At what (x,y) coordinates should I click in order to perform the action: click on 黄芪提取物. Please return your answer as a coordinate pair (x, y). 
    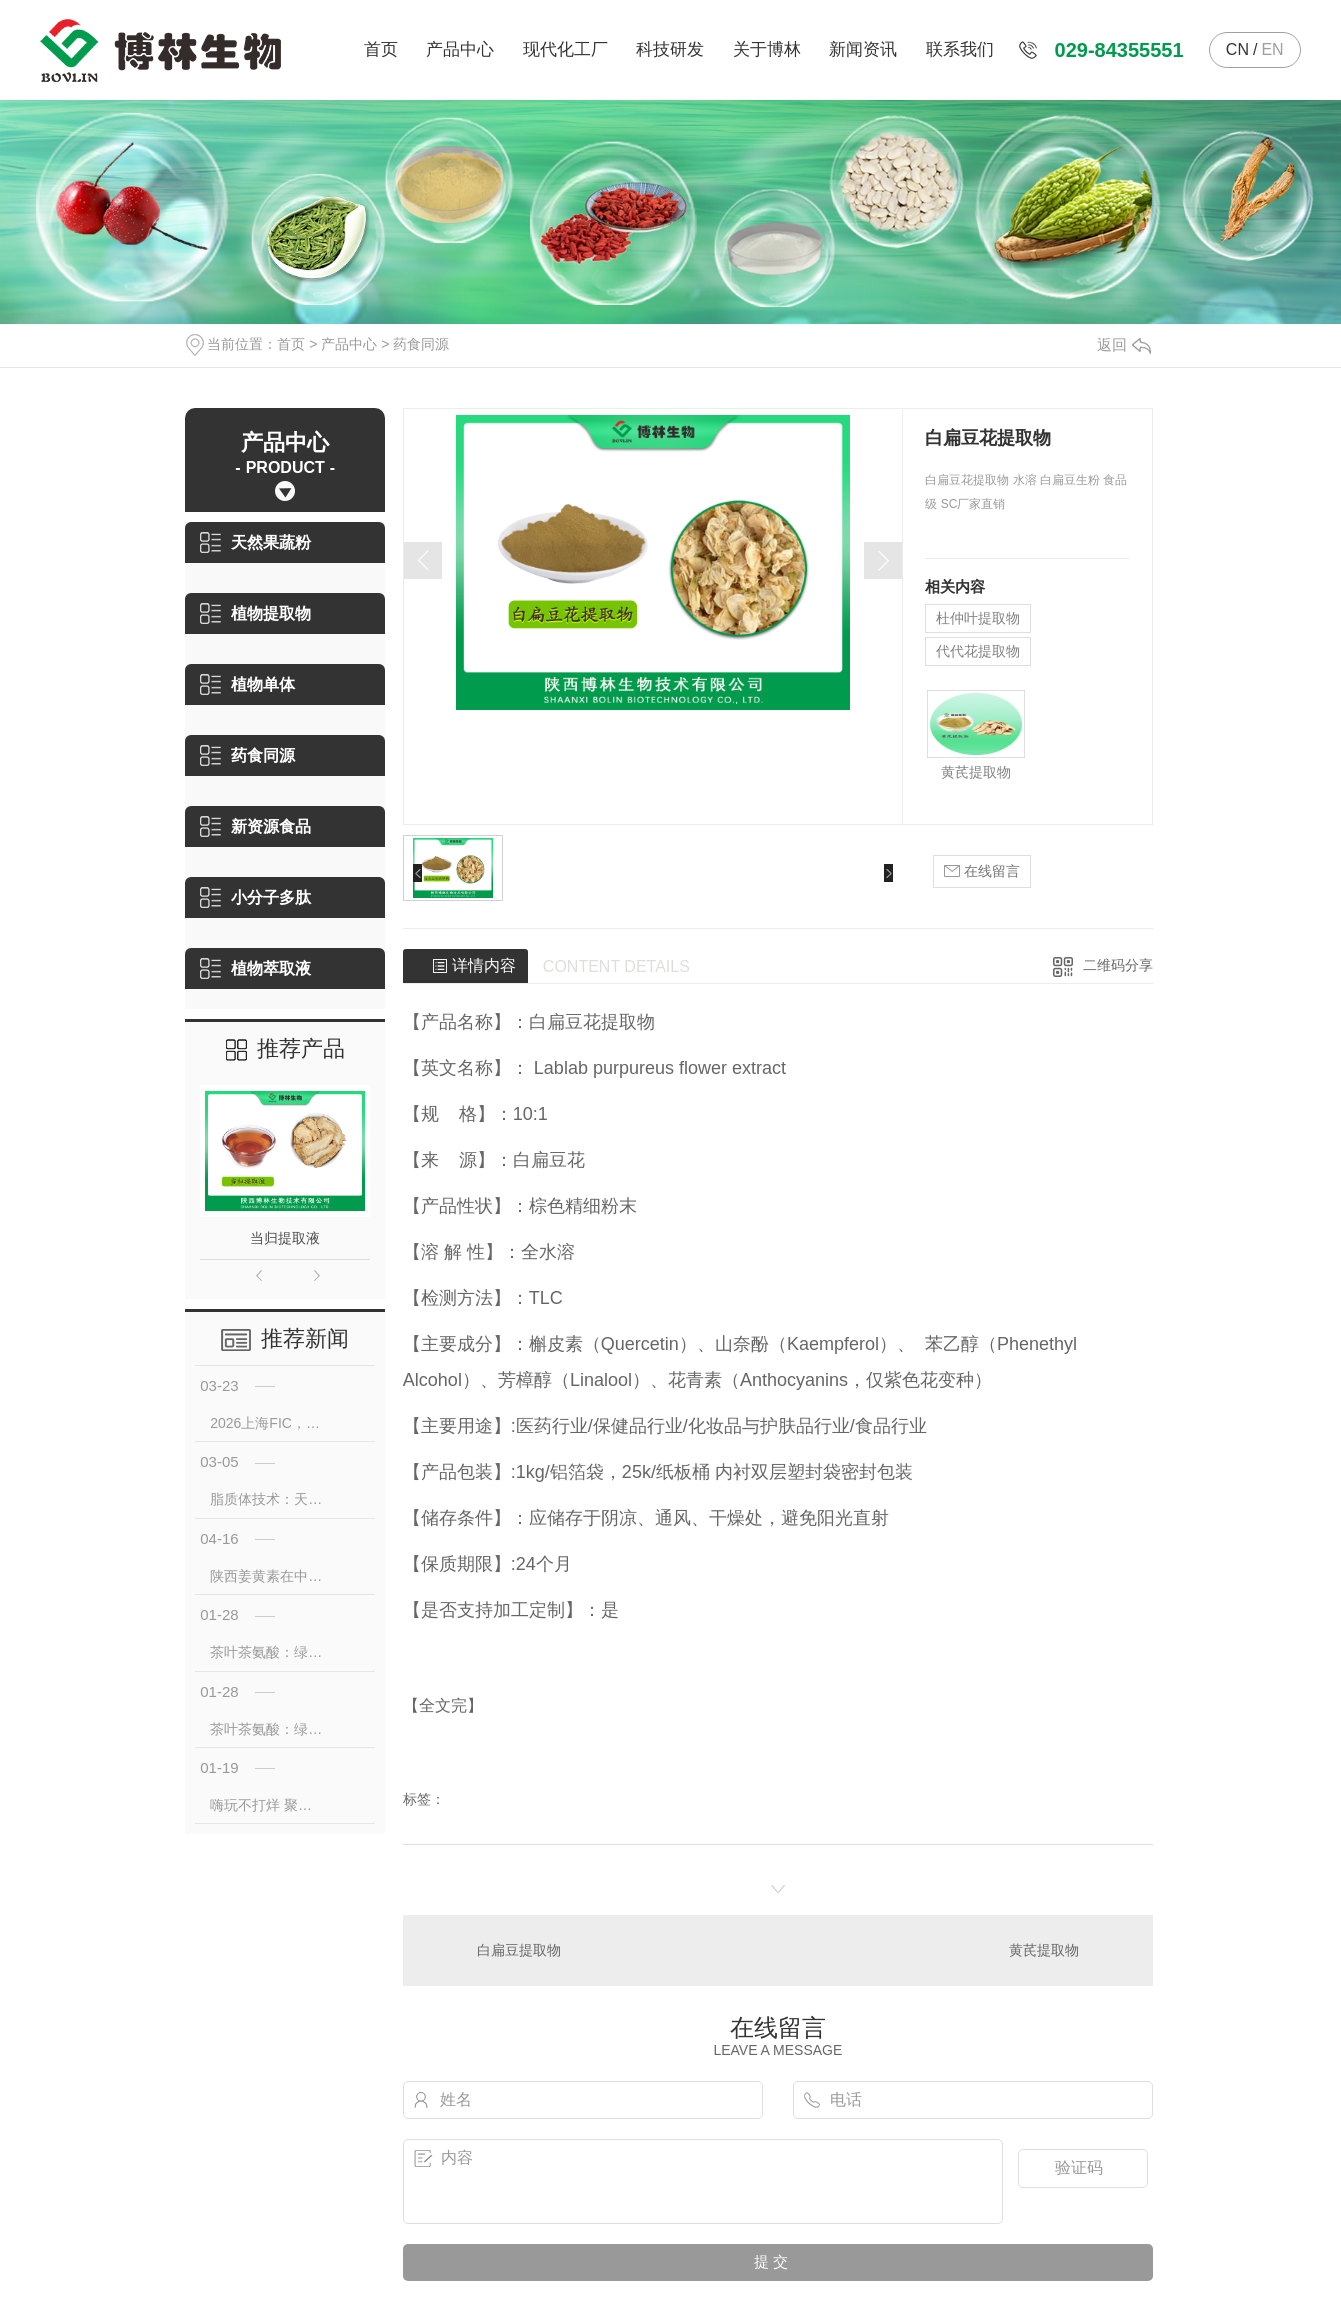
    Looking at the image, I should click on (976, 772).